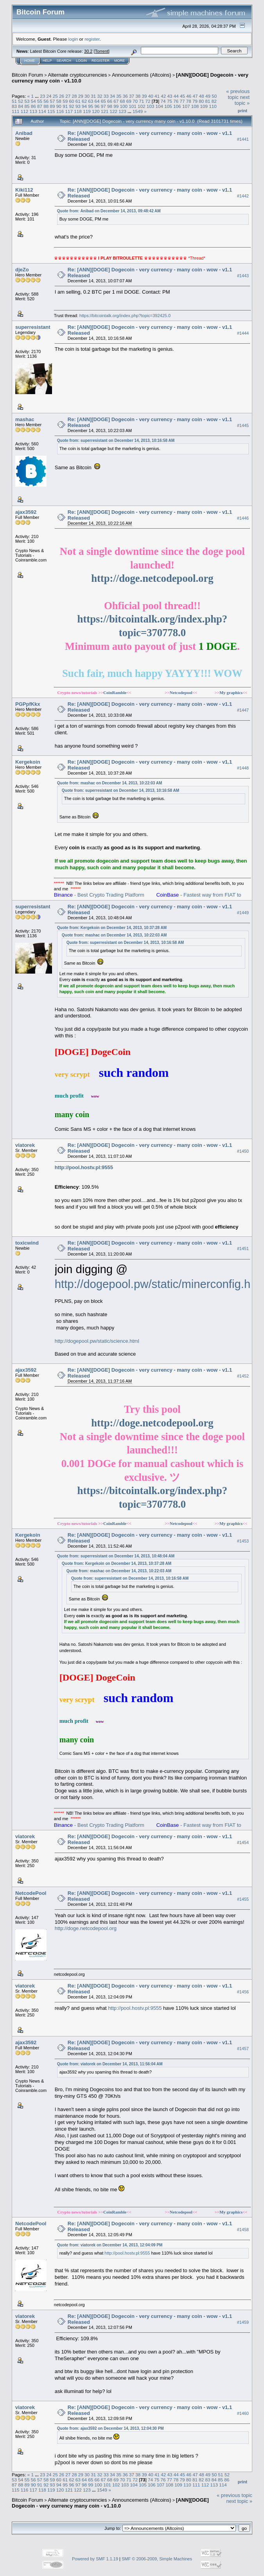 This screenshot has width=264, height=2576. I want to click on 40, so click(150, 96).